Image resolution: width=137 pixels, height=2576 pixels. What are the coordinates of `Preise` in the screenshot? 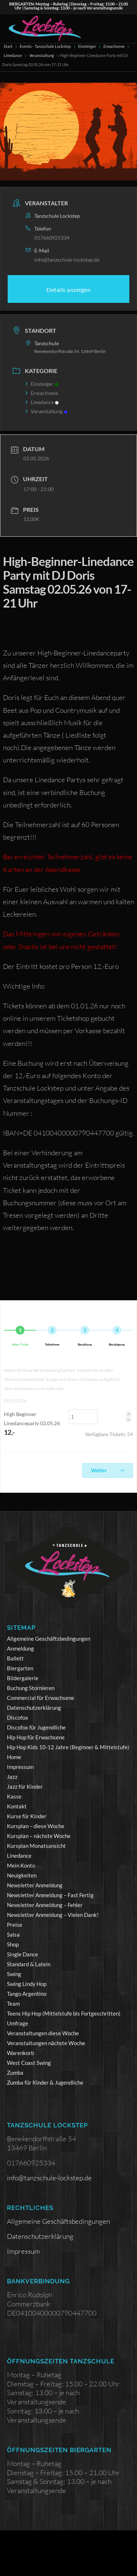 It's located at (14, 1924).